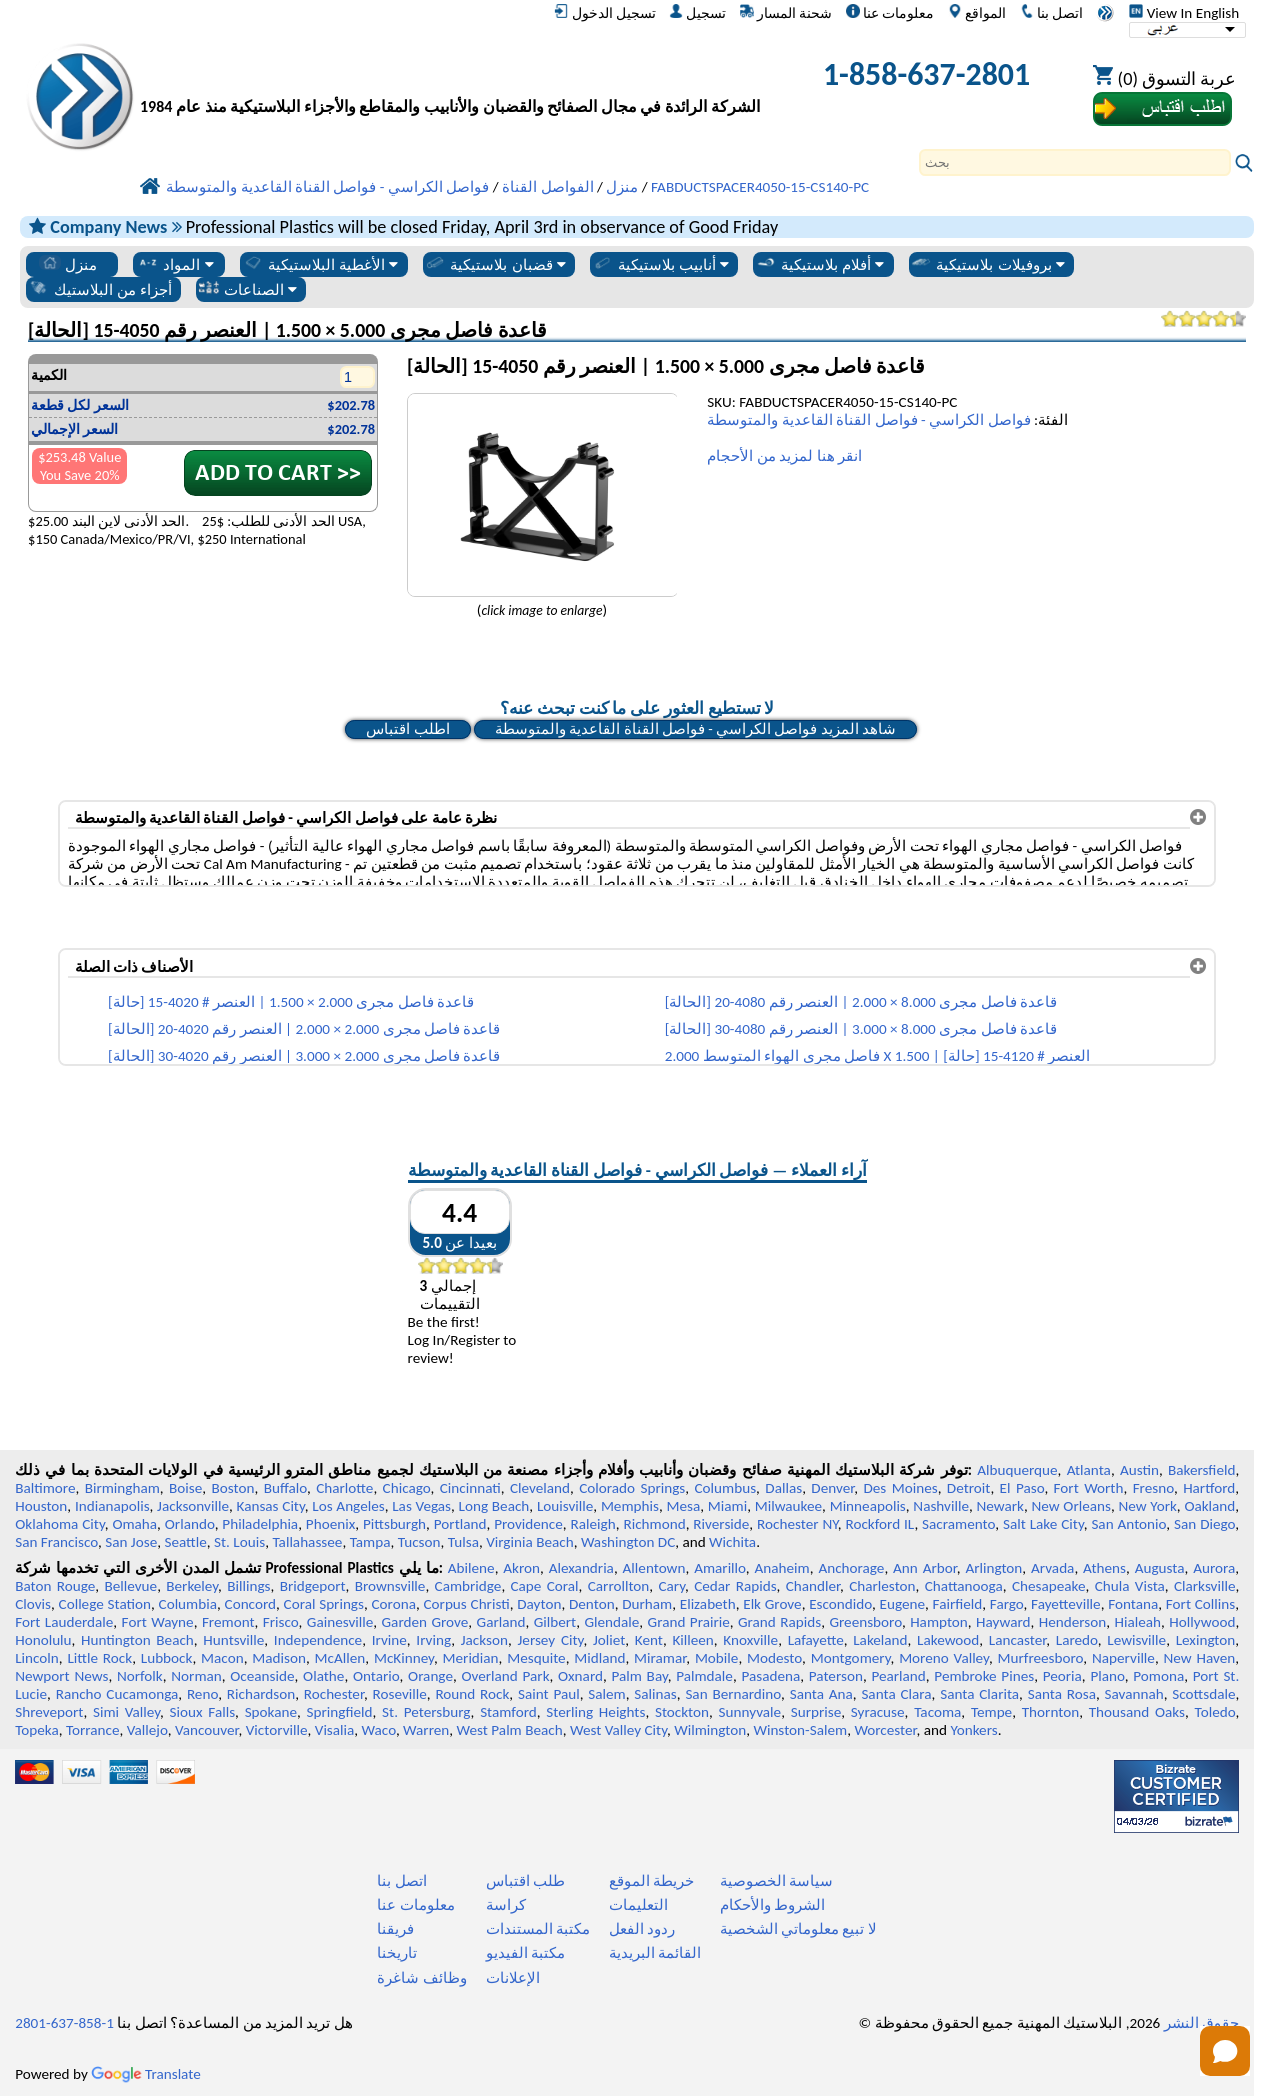 Image resolution: width=1280 pixels, height=2096 pixels. Describe the element at coordinates (903, 1604) in the screenshot. I see `Eugene` at that location.